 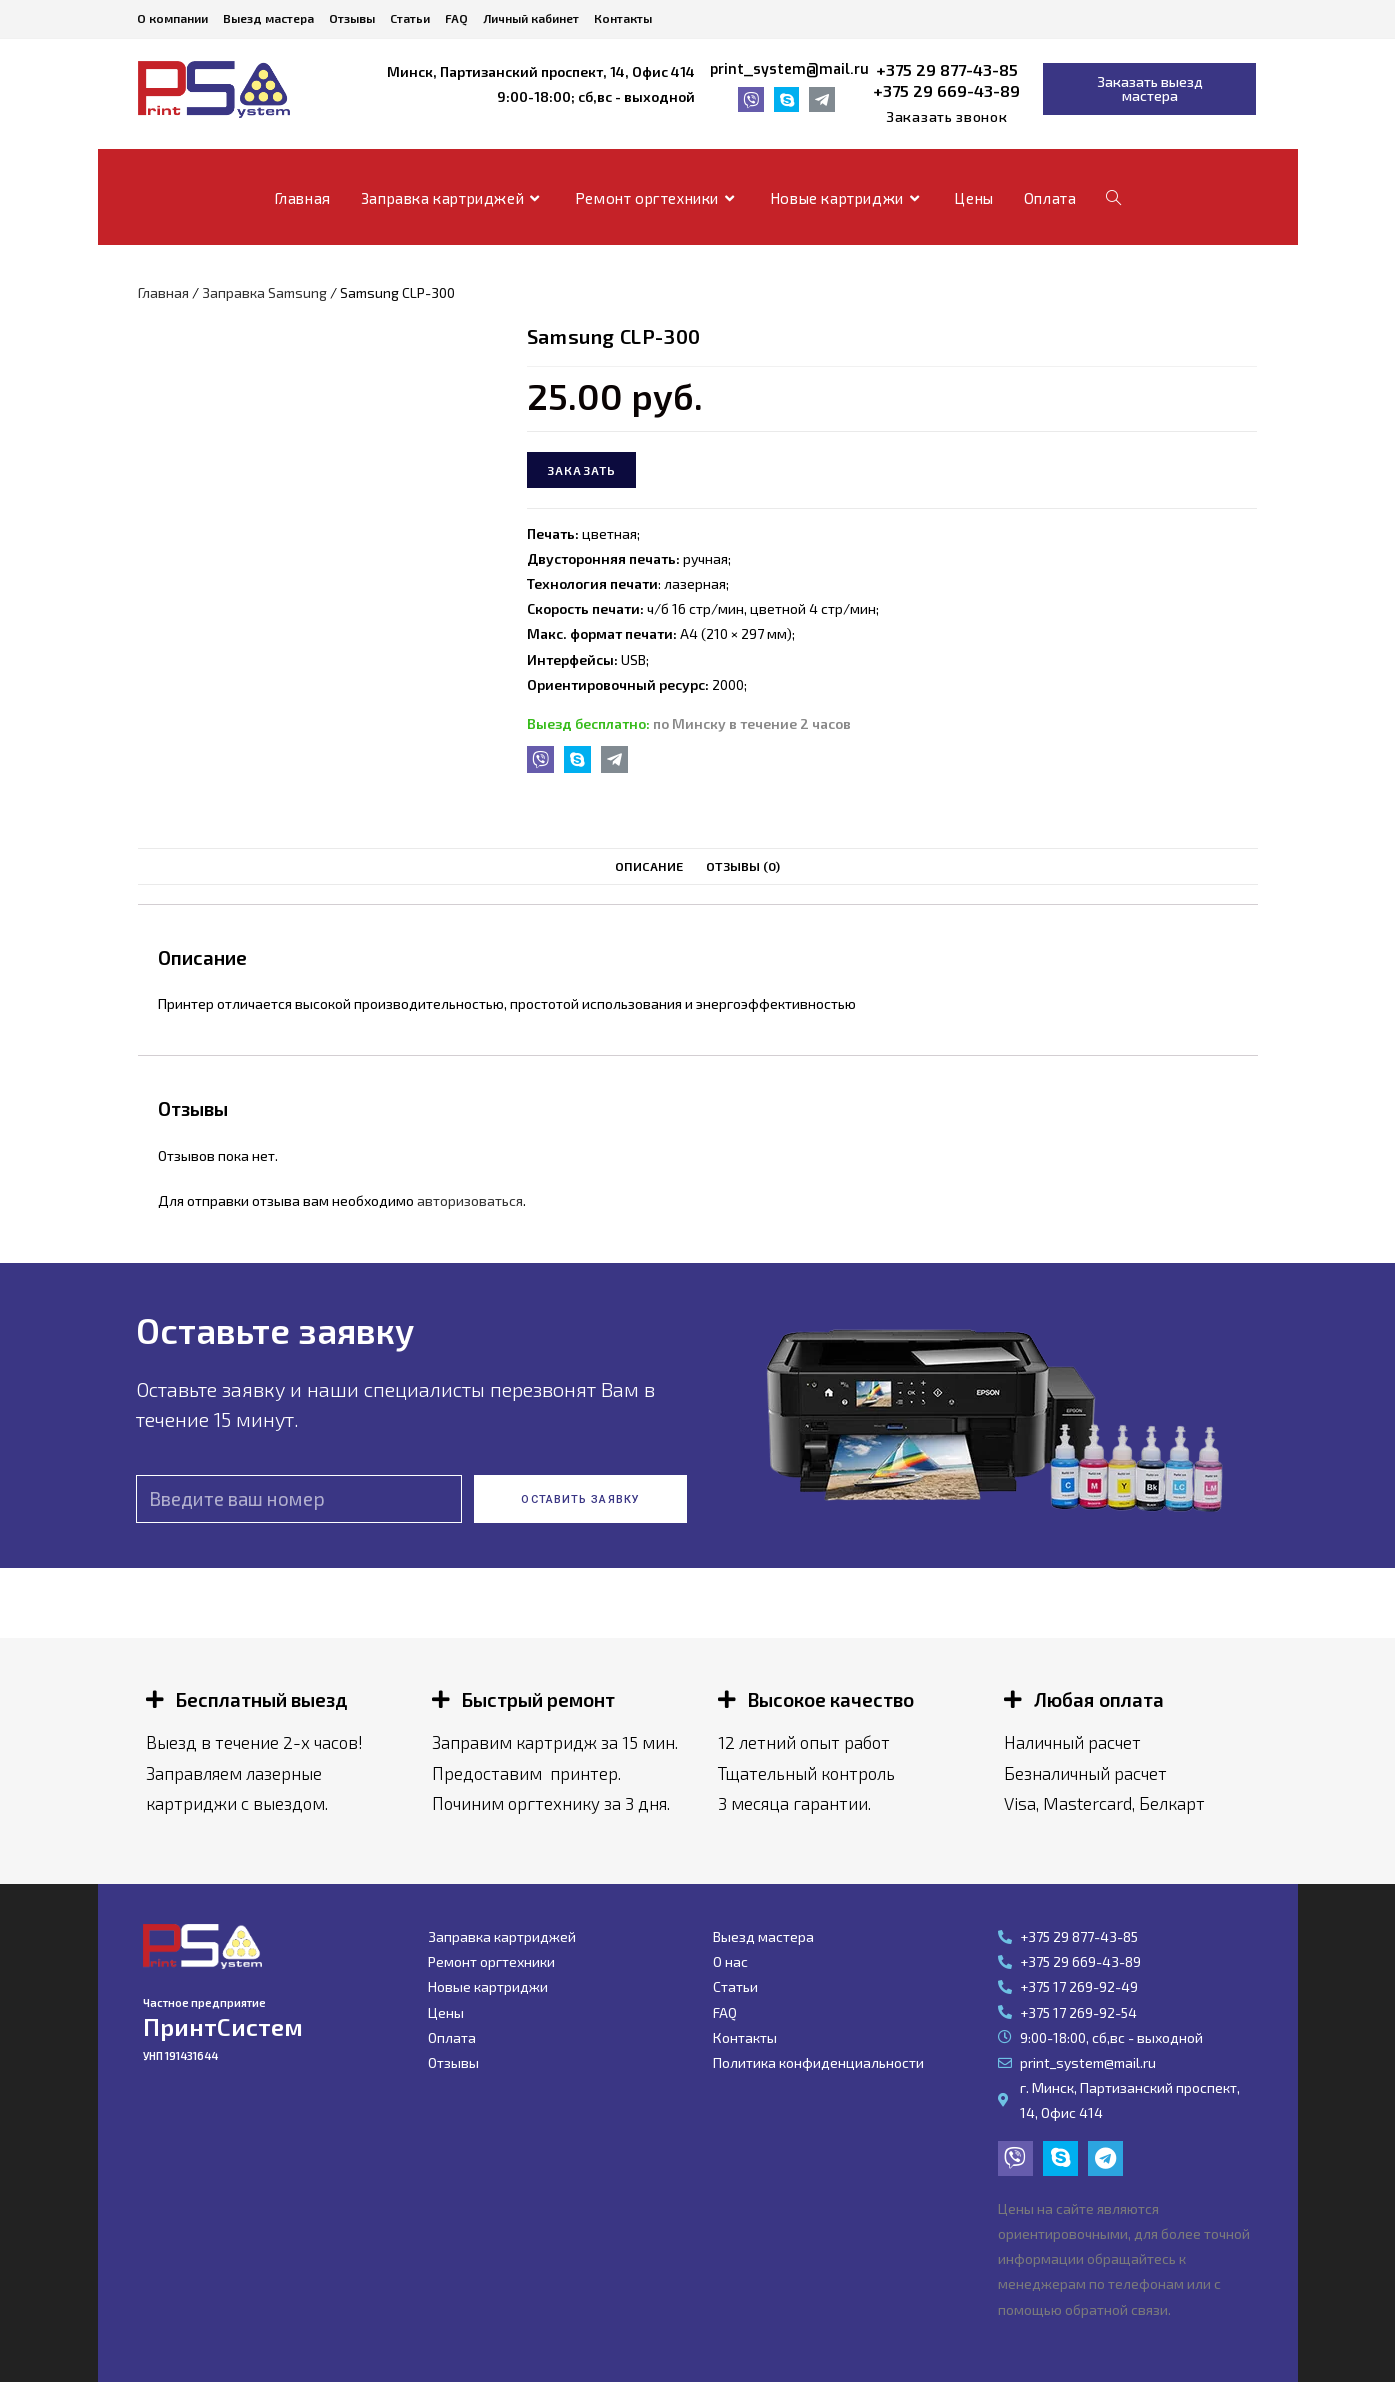 I want to click on [tab], so click(x=649, y=866).